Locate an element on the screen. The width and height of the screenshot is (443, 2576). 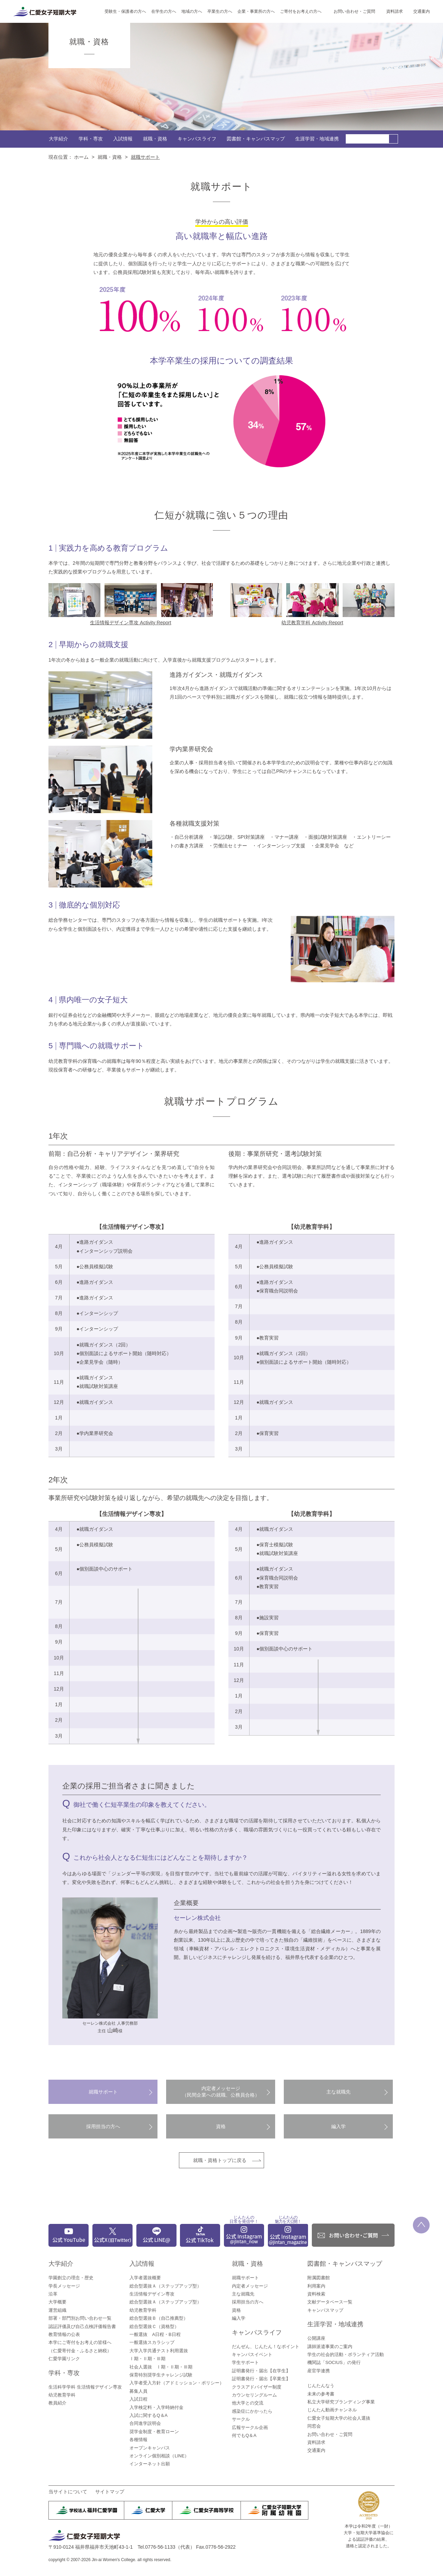
オープンキャンパス is located at coordinates (149, 2447).